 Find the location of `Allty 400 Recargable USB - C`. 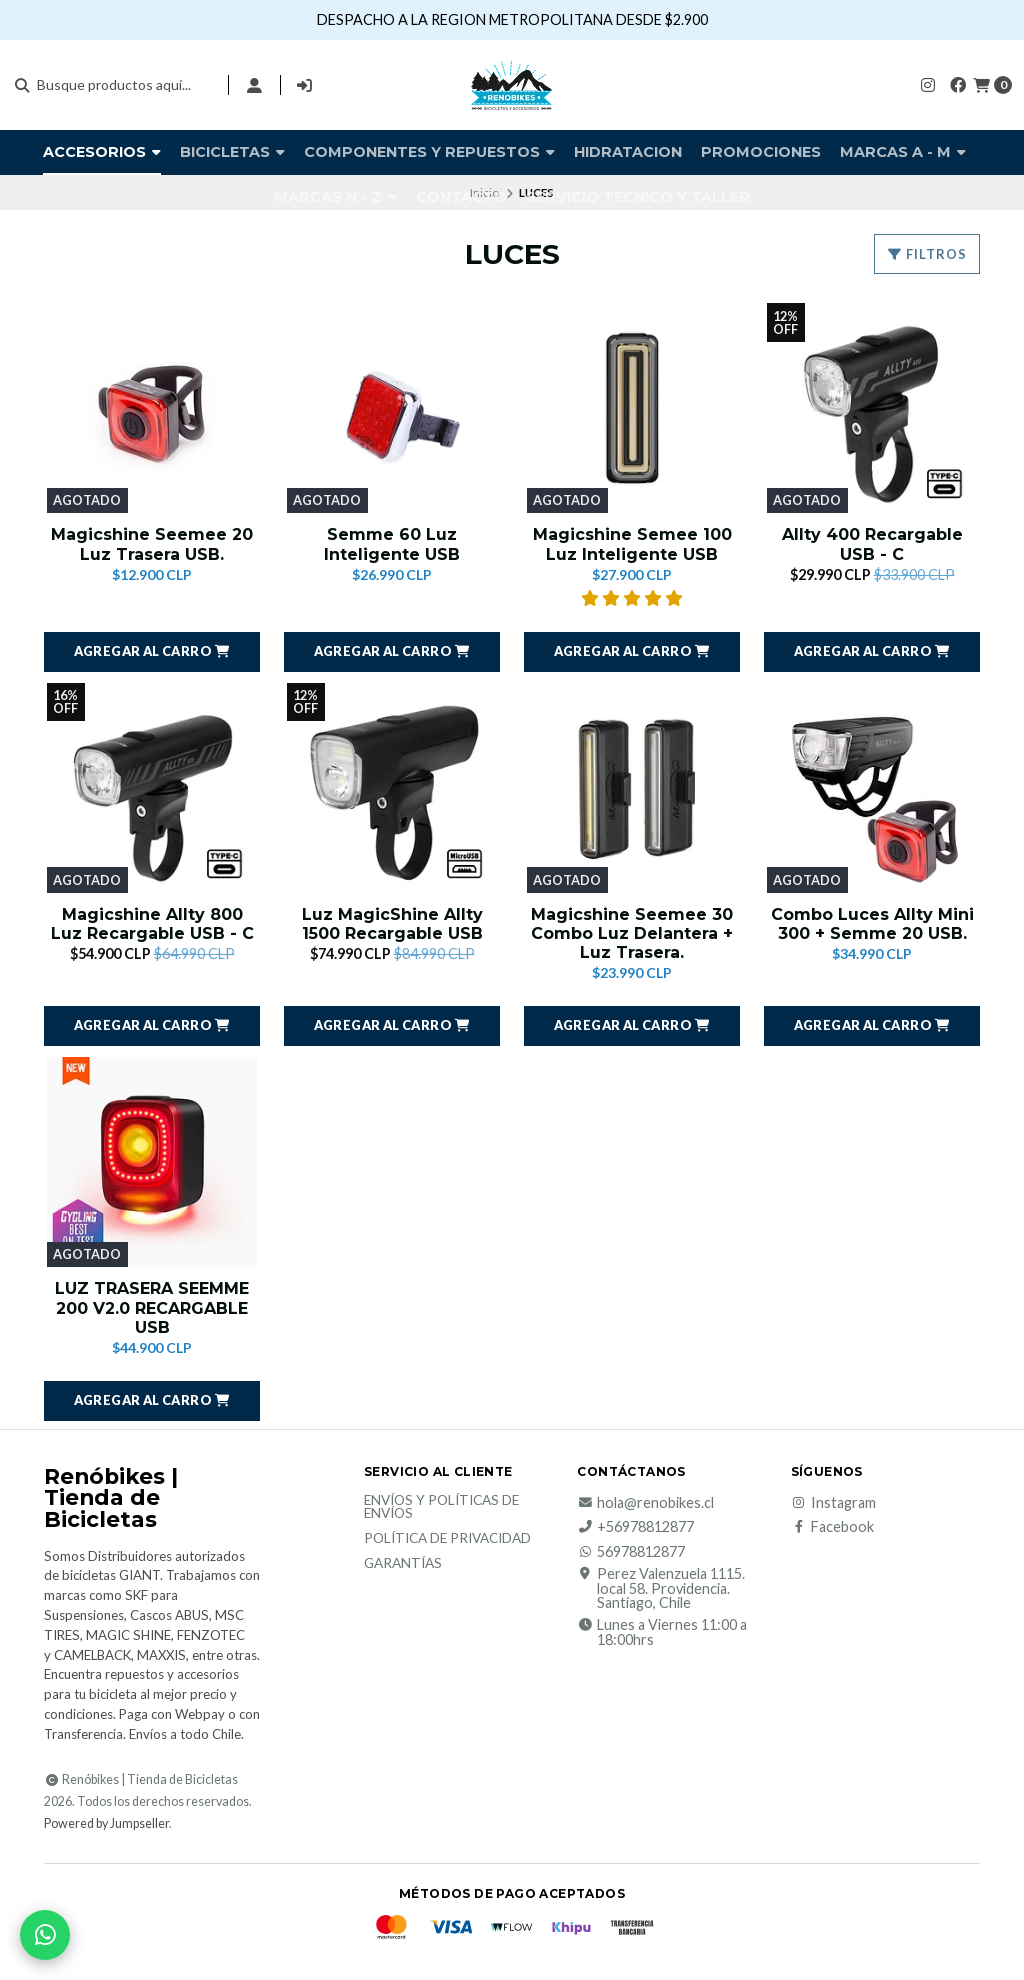

Allty 400 Recargable USB - C is located at coordinates (872, 544).